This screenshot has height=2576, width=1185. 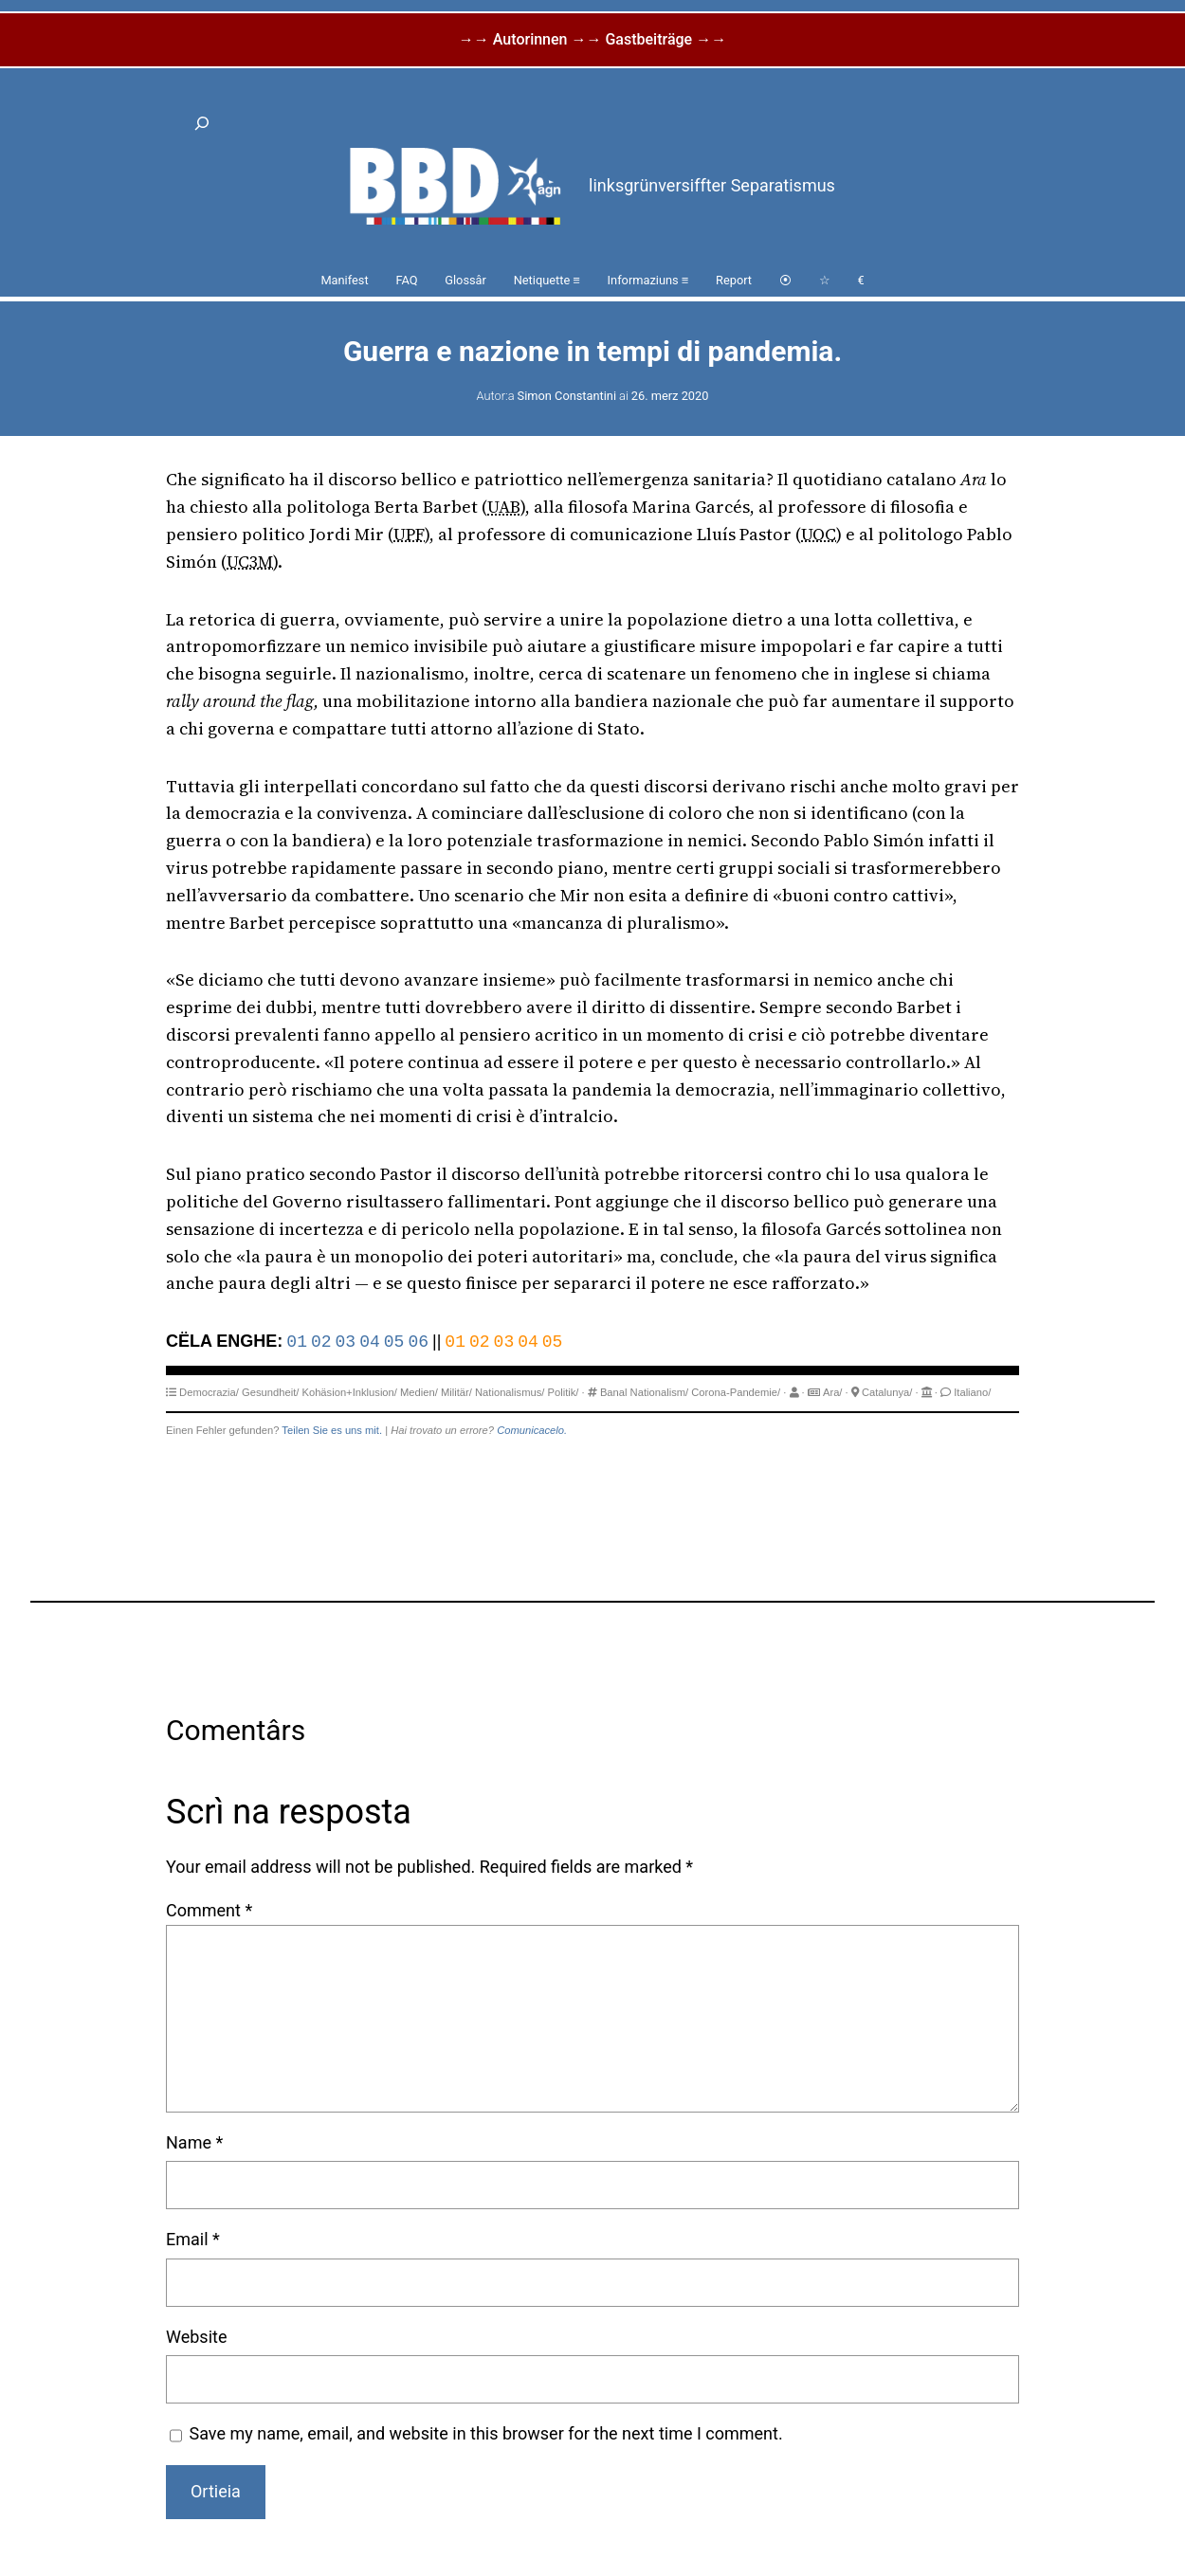 What do you see at coordinates (644, 1392) in the screenshot?
I see `Banal Nationalism/` at bounding box center [644, 1392].